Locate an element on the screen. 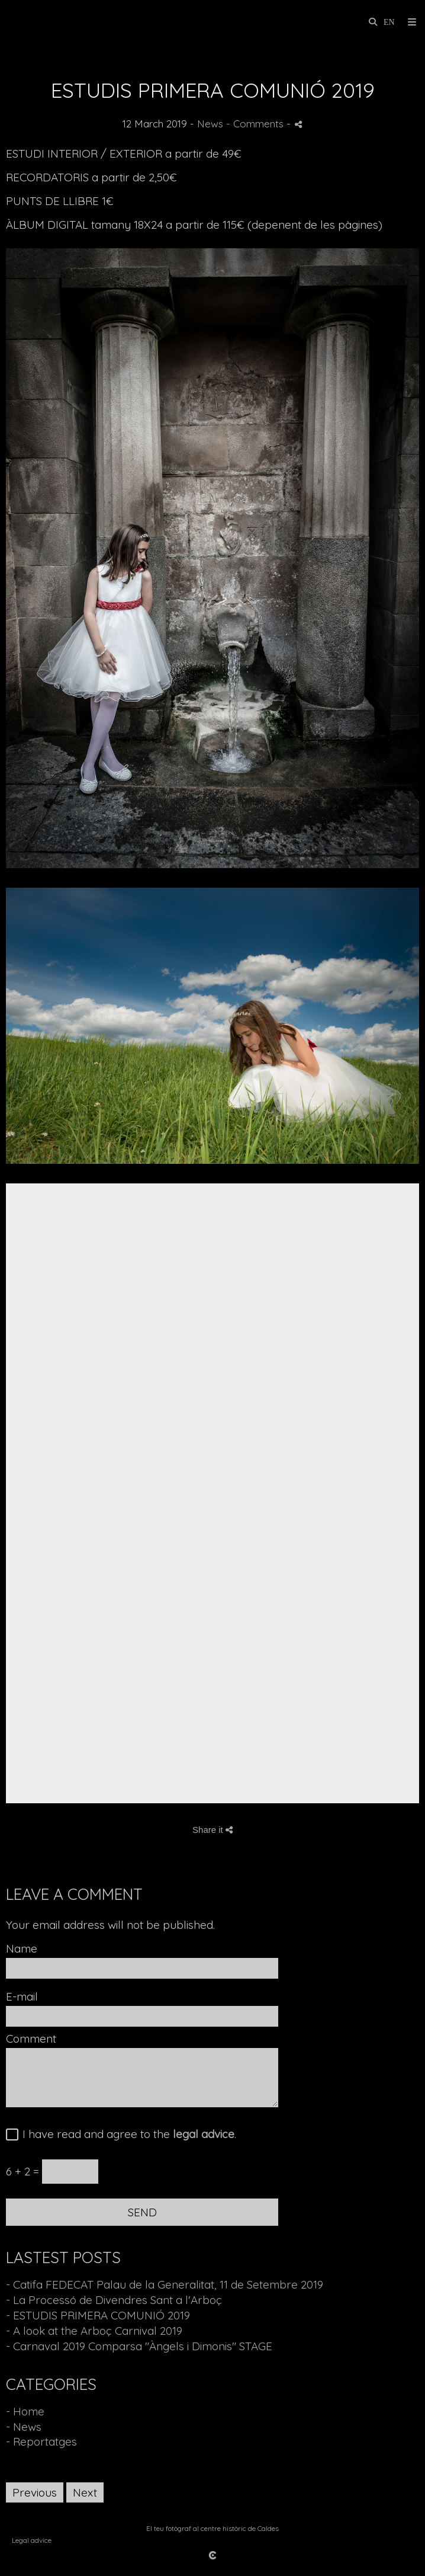 The height and width of the screenshot is (2576, 425). legal advice is located at coordinates (203, 2134).